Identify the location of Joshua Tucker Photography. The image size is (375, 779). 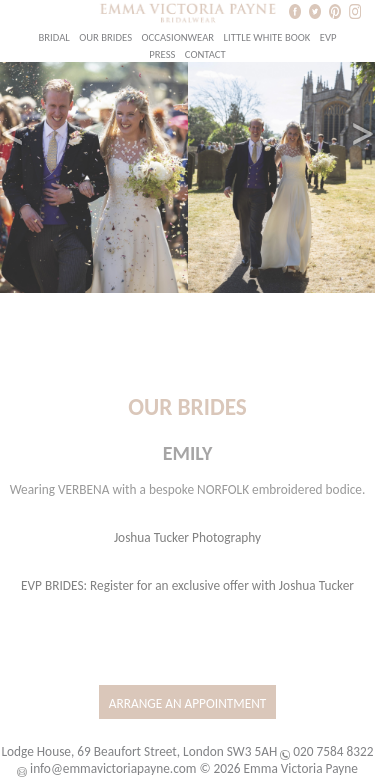
(187, 537).